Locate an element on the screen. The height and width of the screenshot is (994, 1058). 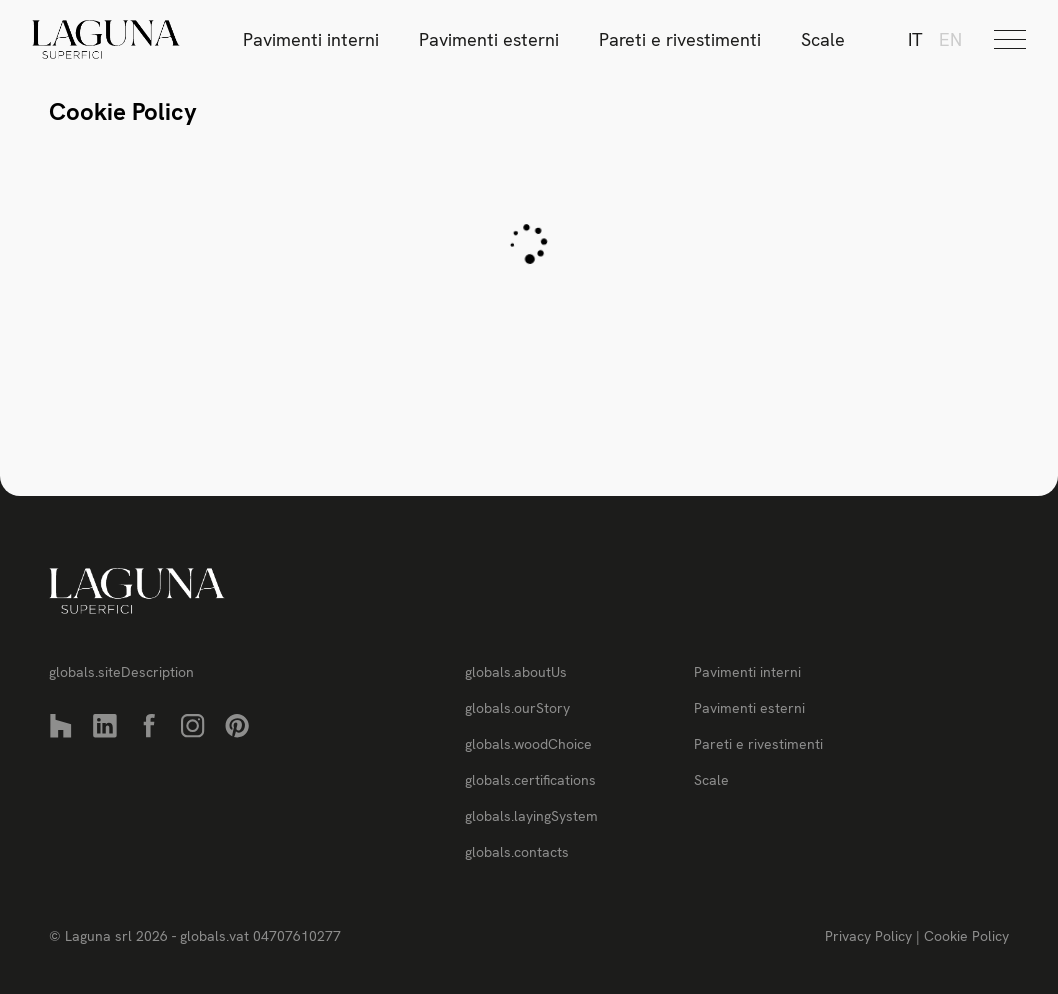
globals.certifications is located at coordinates (530, 780).